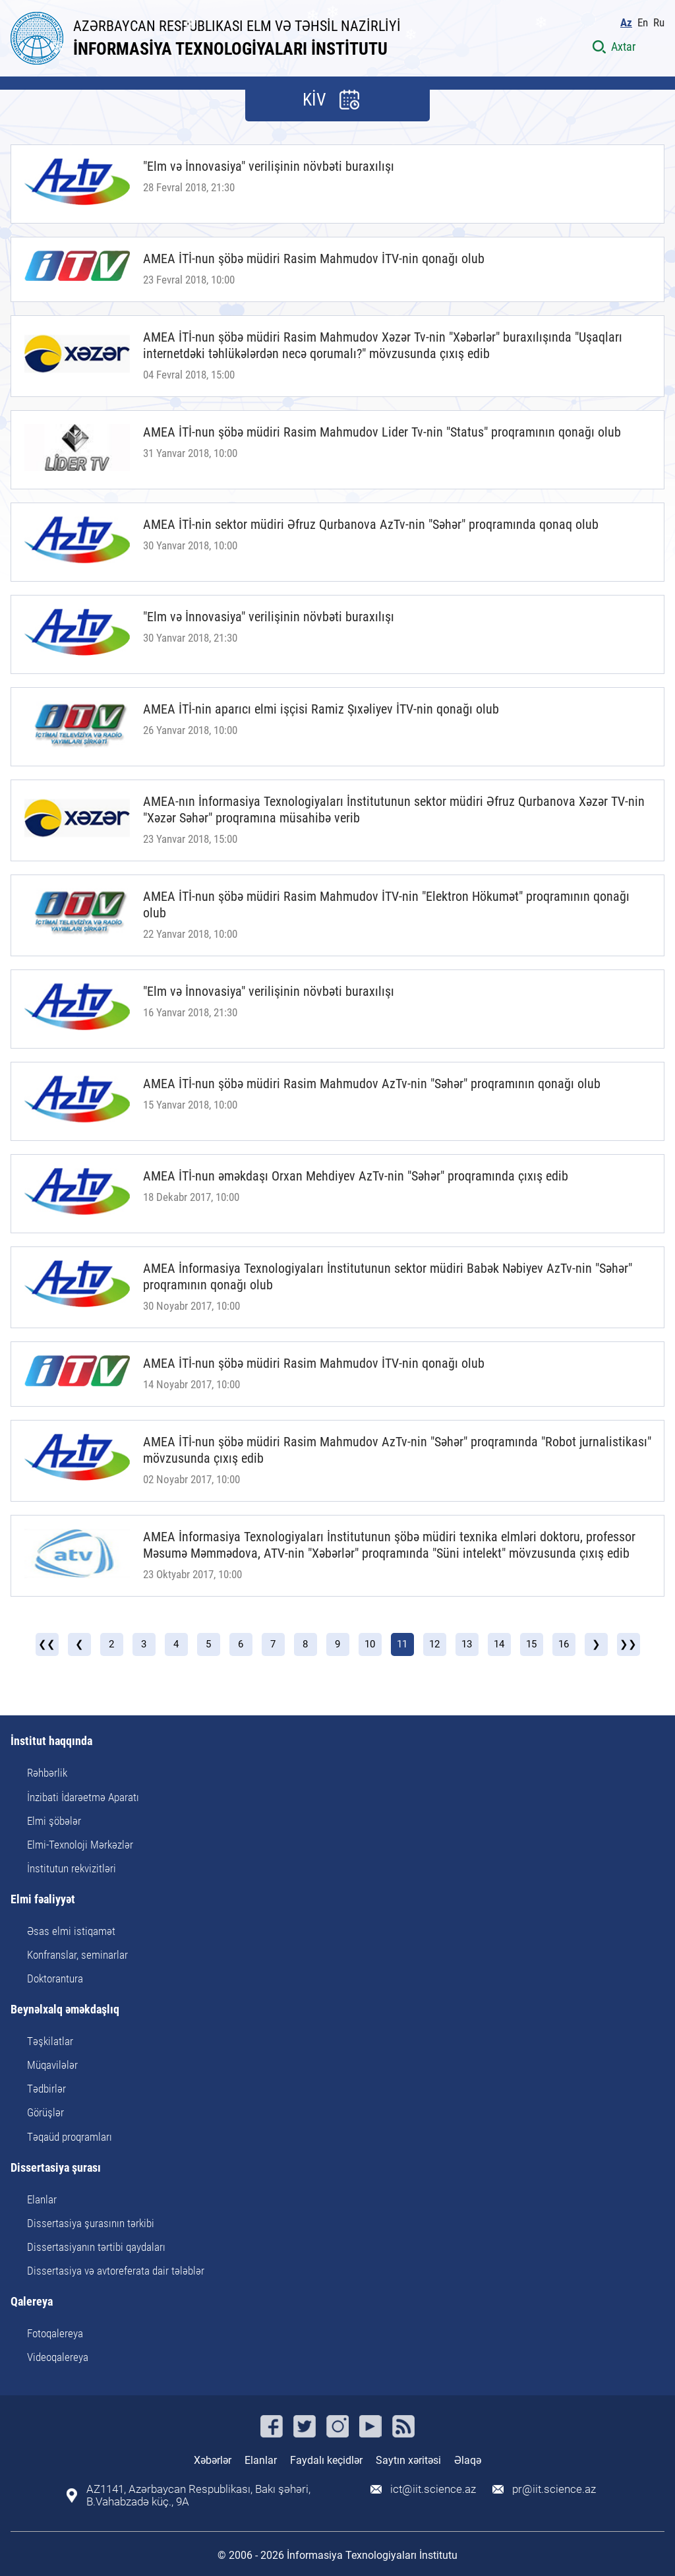  What do you see at coordinates (466, 1644) in the screenshot?
I see `13` at bounding box center [466, 1644].